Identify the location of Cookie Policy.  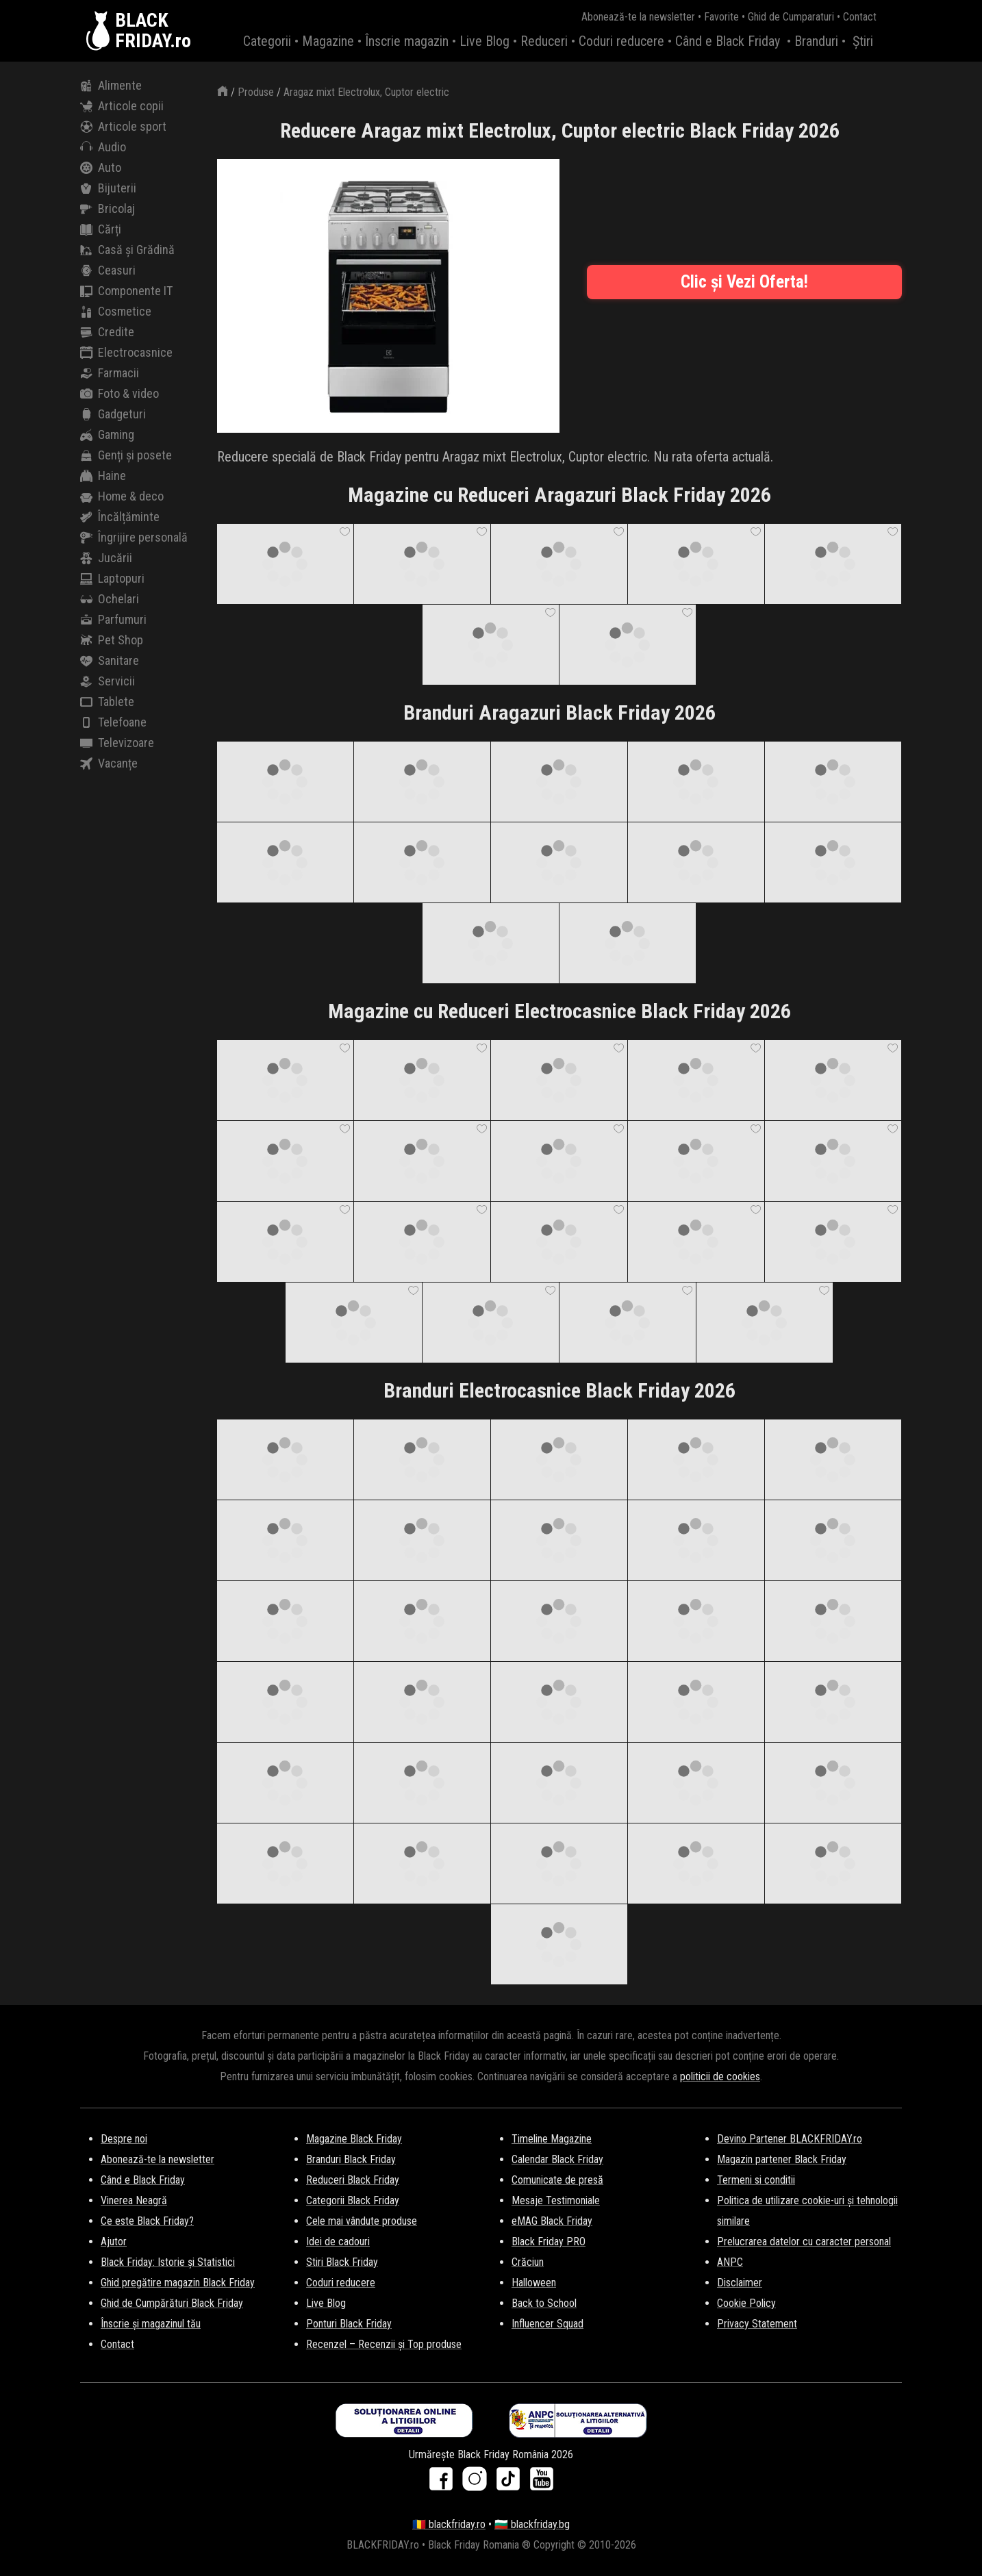
(746, 2303).